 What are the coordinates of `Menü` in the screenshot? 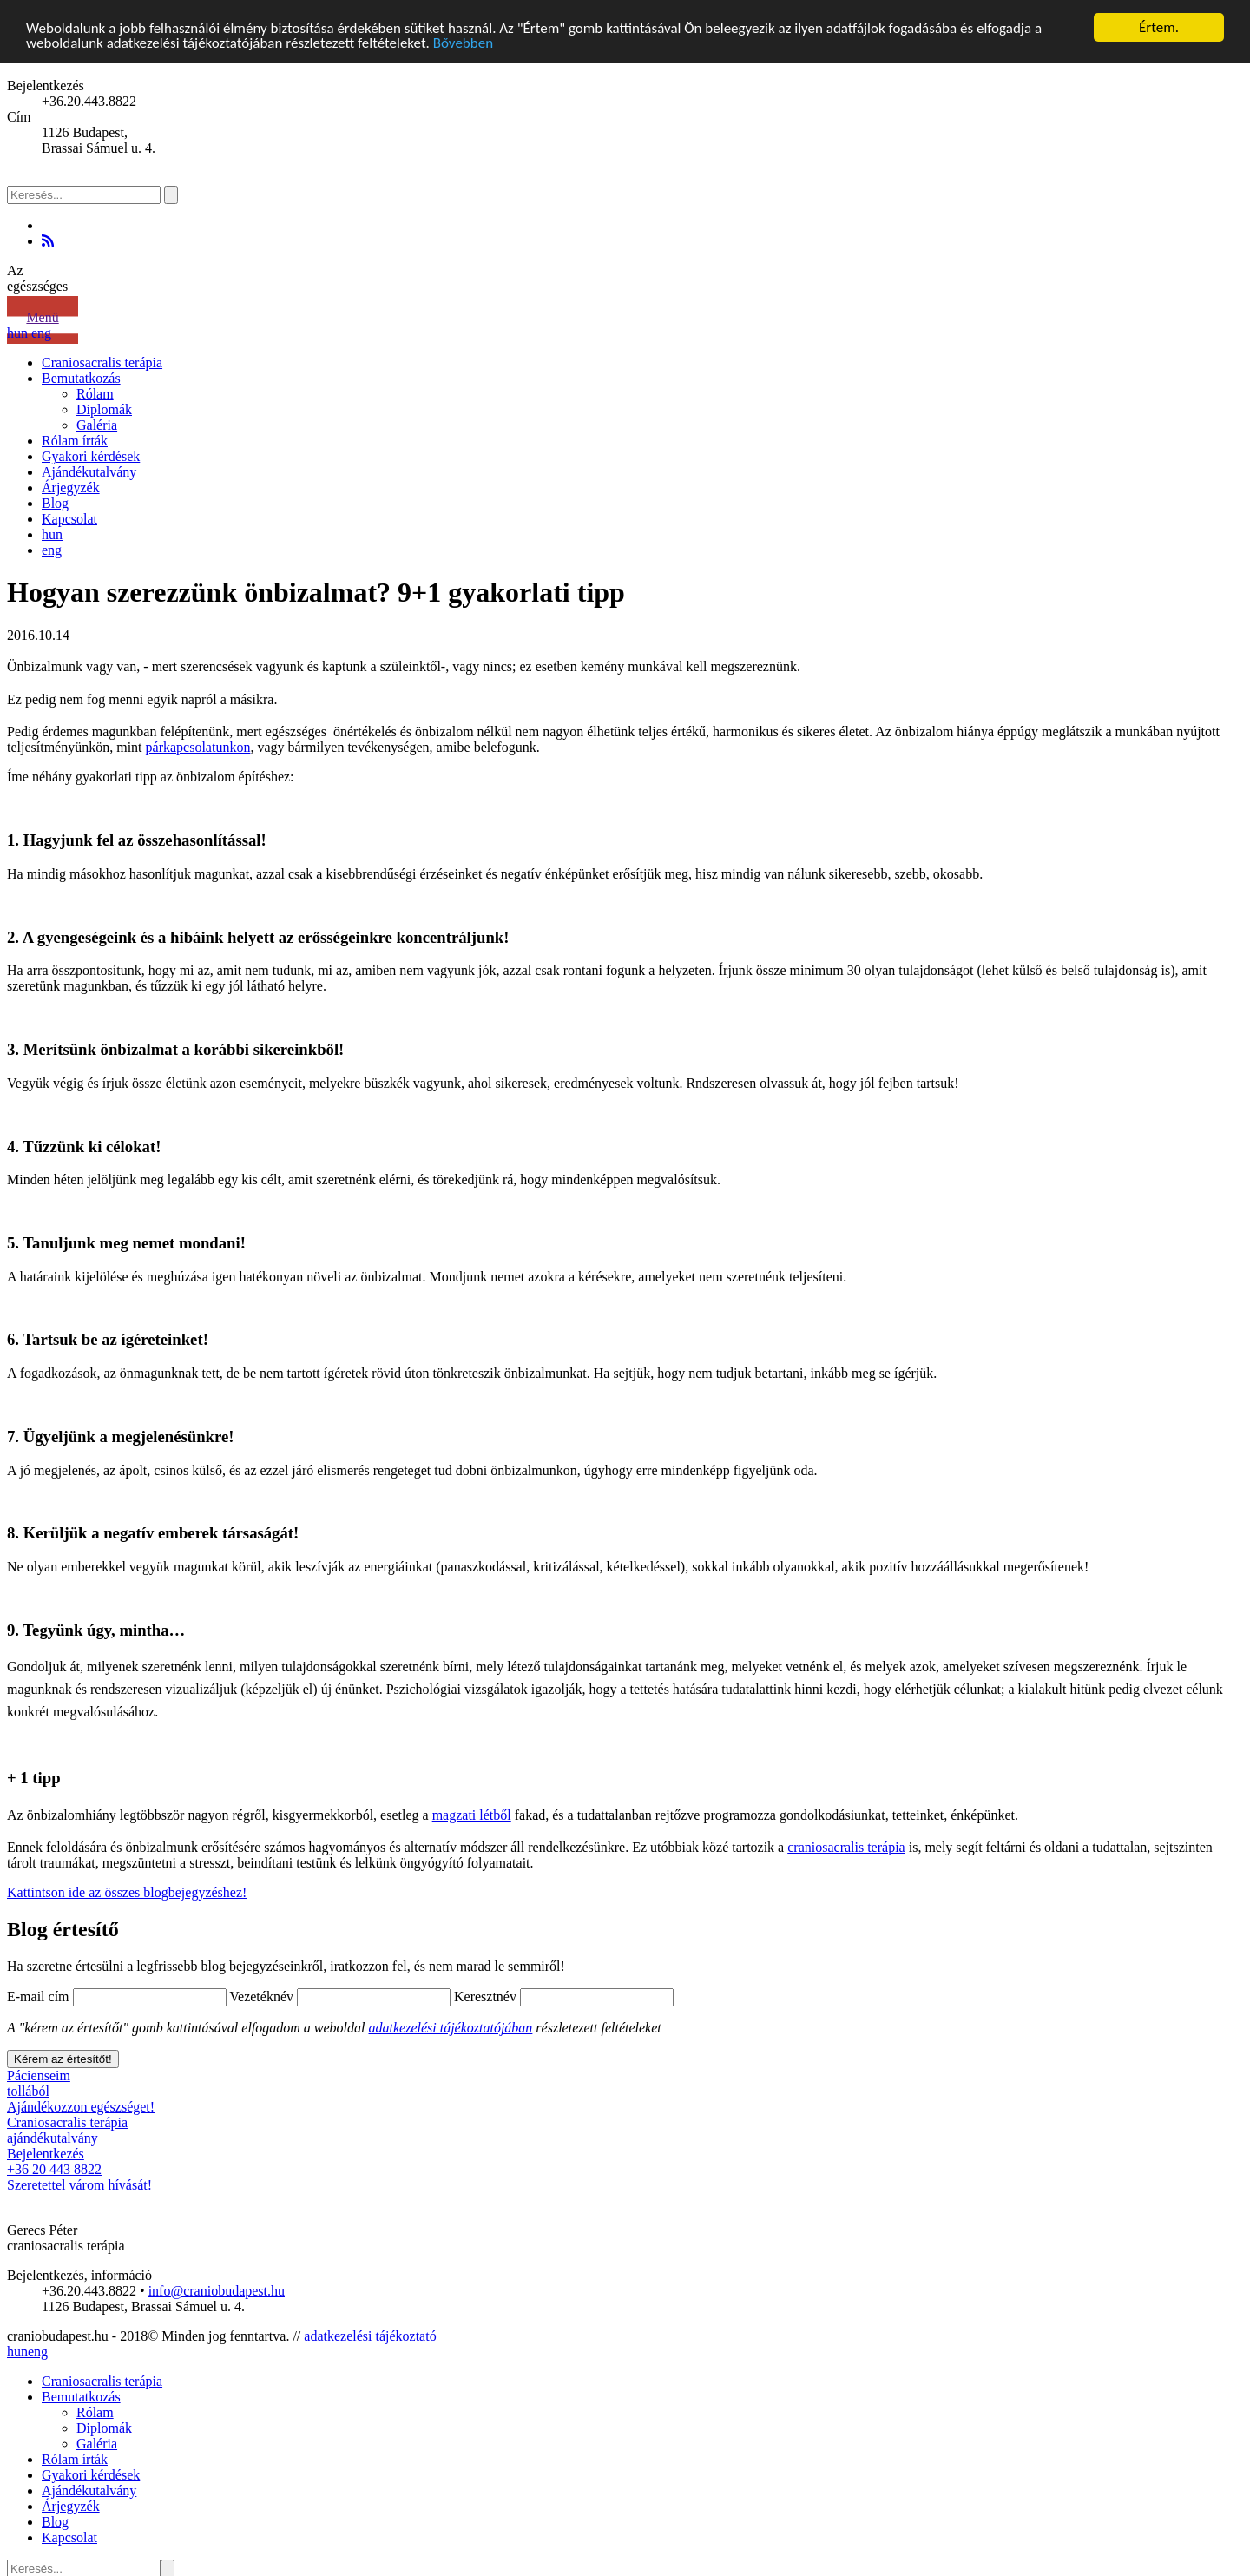 It's located at (42, 317).